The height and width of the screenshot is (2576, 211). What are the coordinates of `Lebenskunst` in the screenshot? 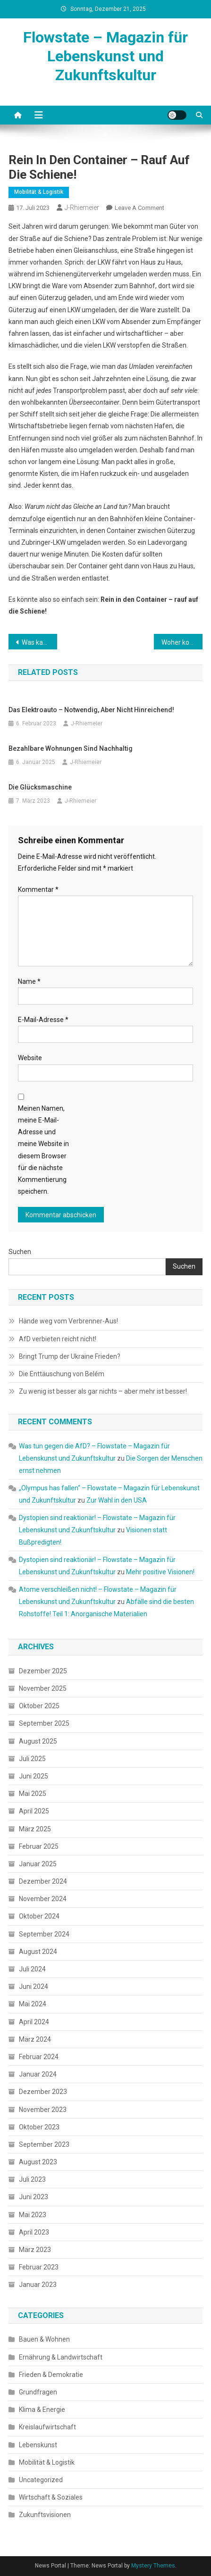 It's located at (38, 2445).